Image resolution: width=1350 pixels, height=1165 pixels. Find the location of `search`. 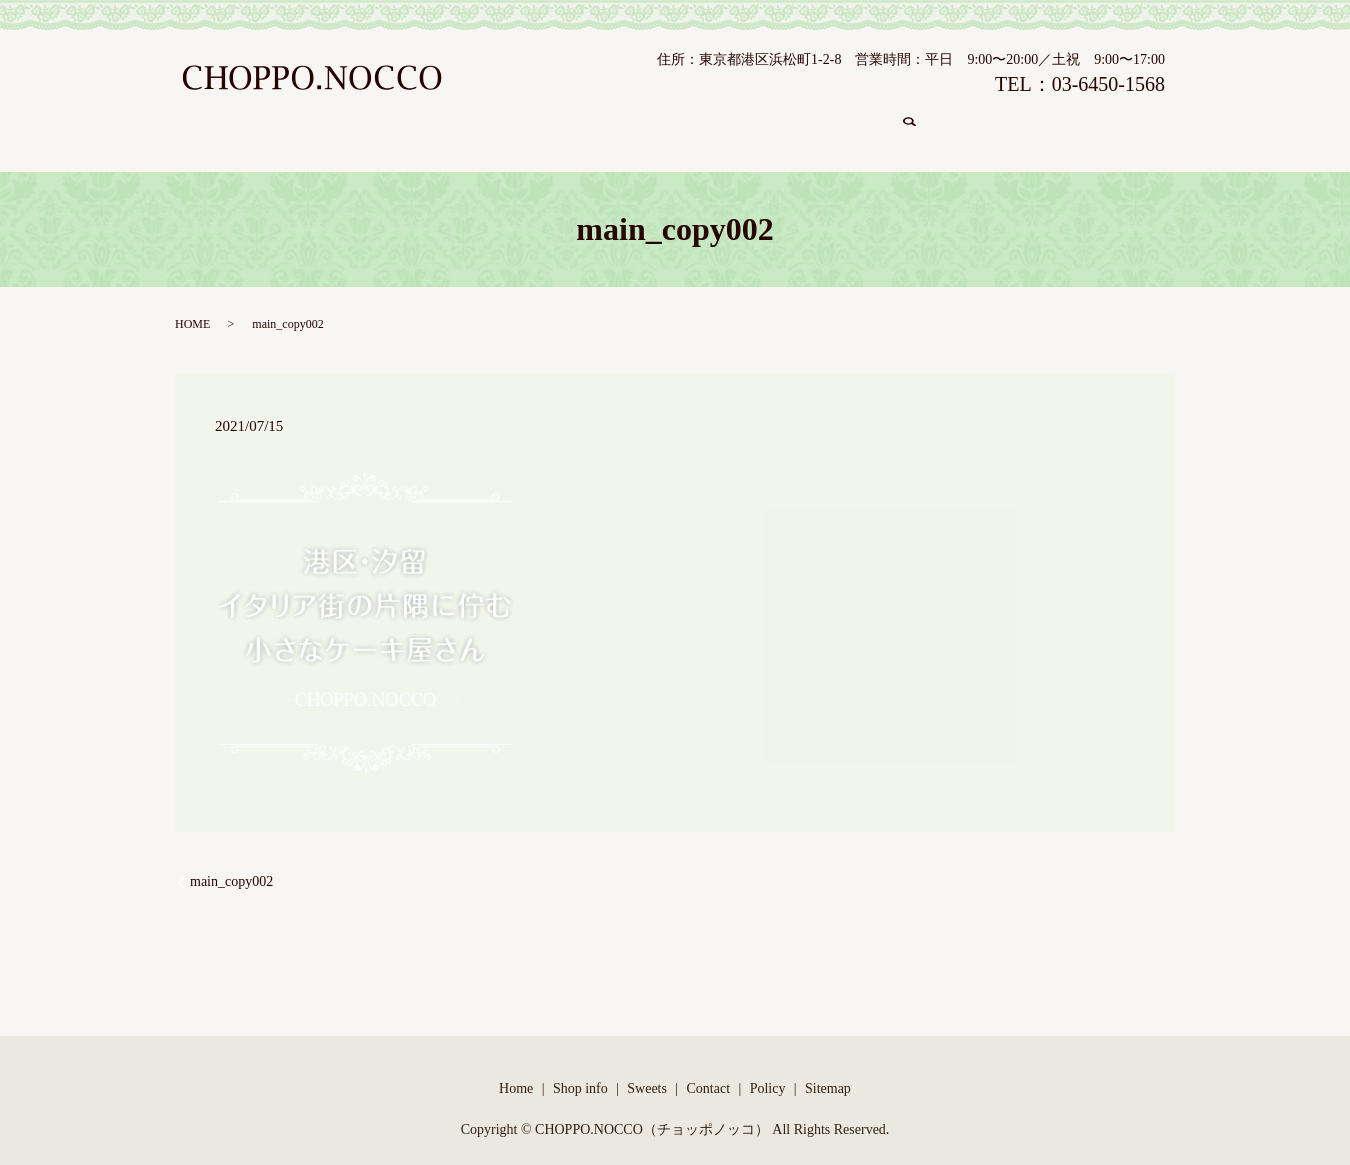

search is located at coordinates (939, 121).